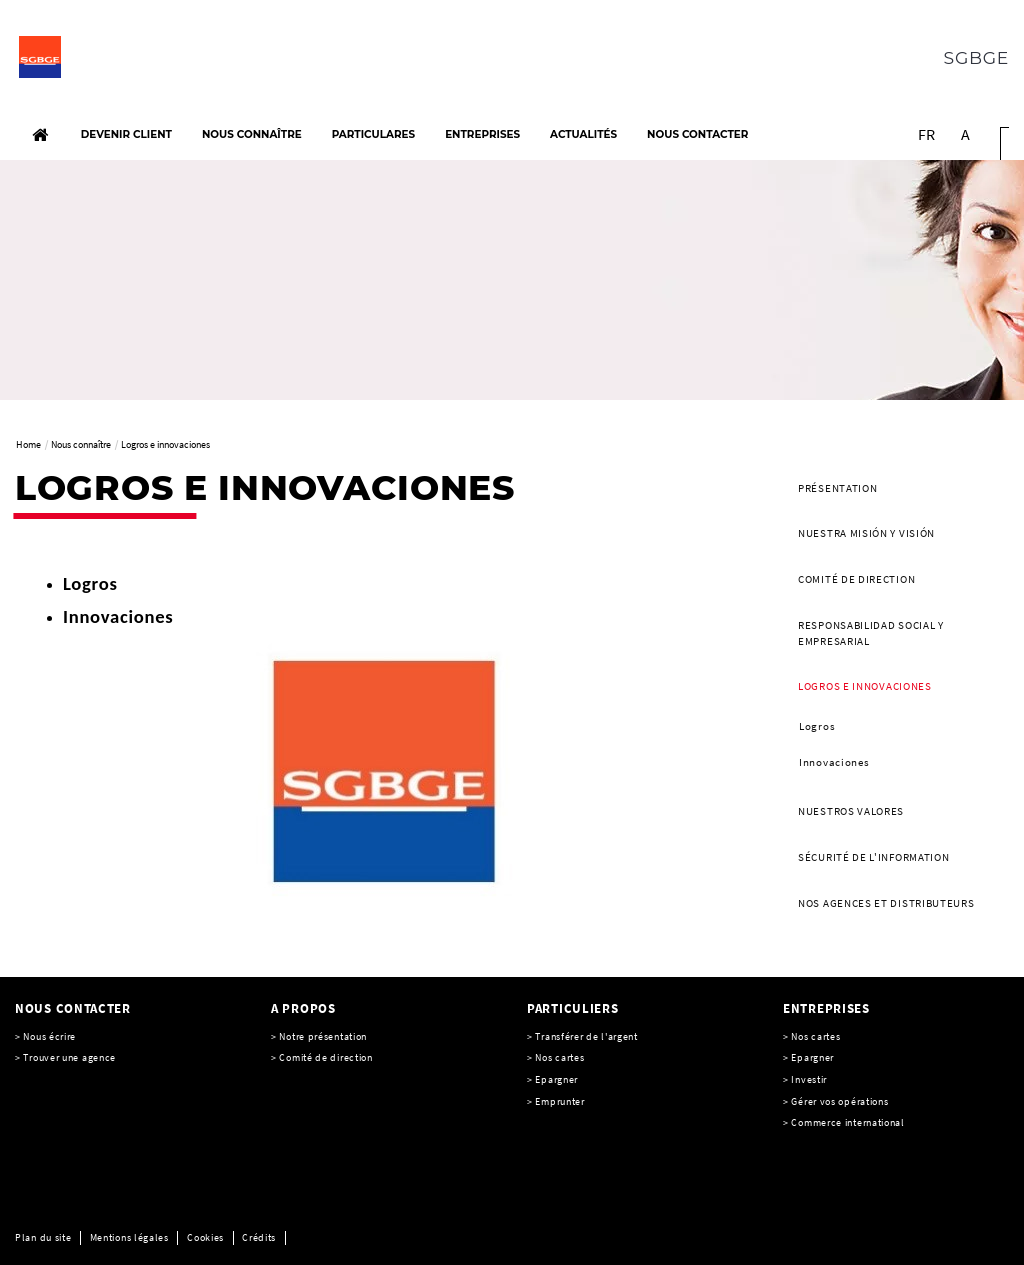 This screenshot has height=1265, width=1024. I want to click on Logros, so click(817, 726).